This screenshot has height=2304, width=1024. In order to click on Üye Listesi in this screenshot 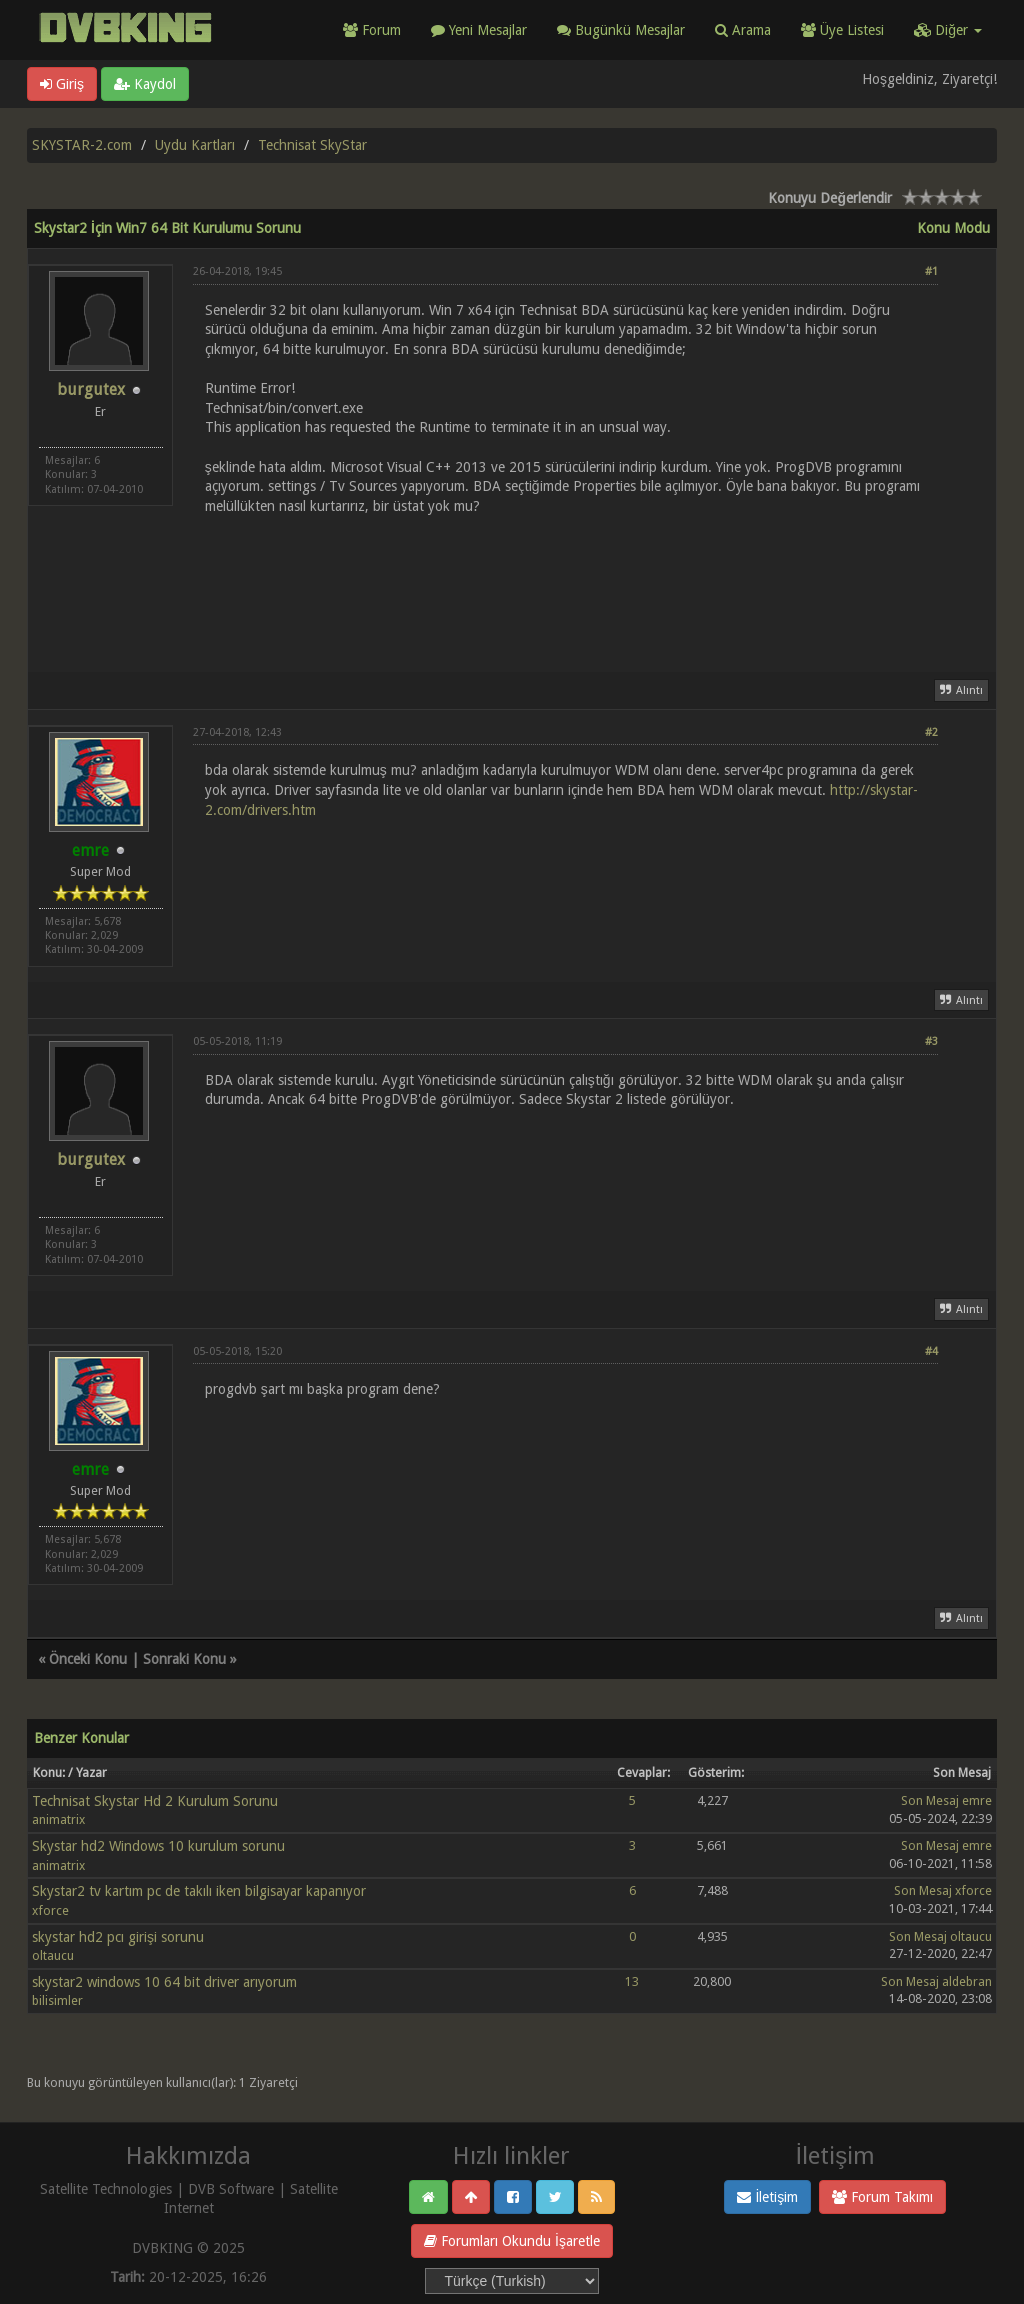, I will do `click(842, 30)`.